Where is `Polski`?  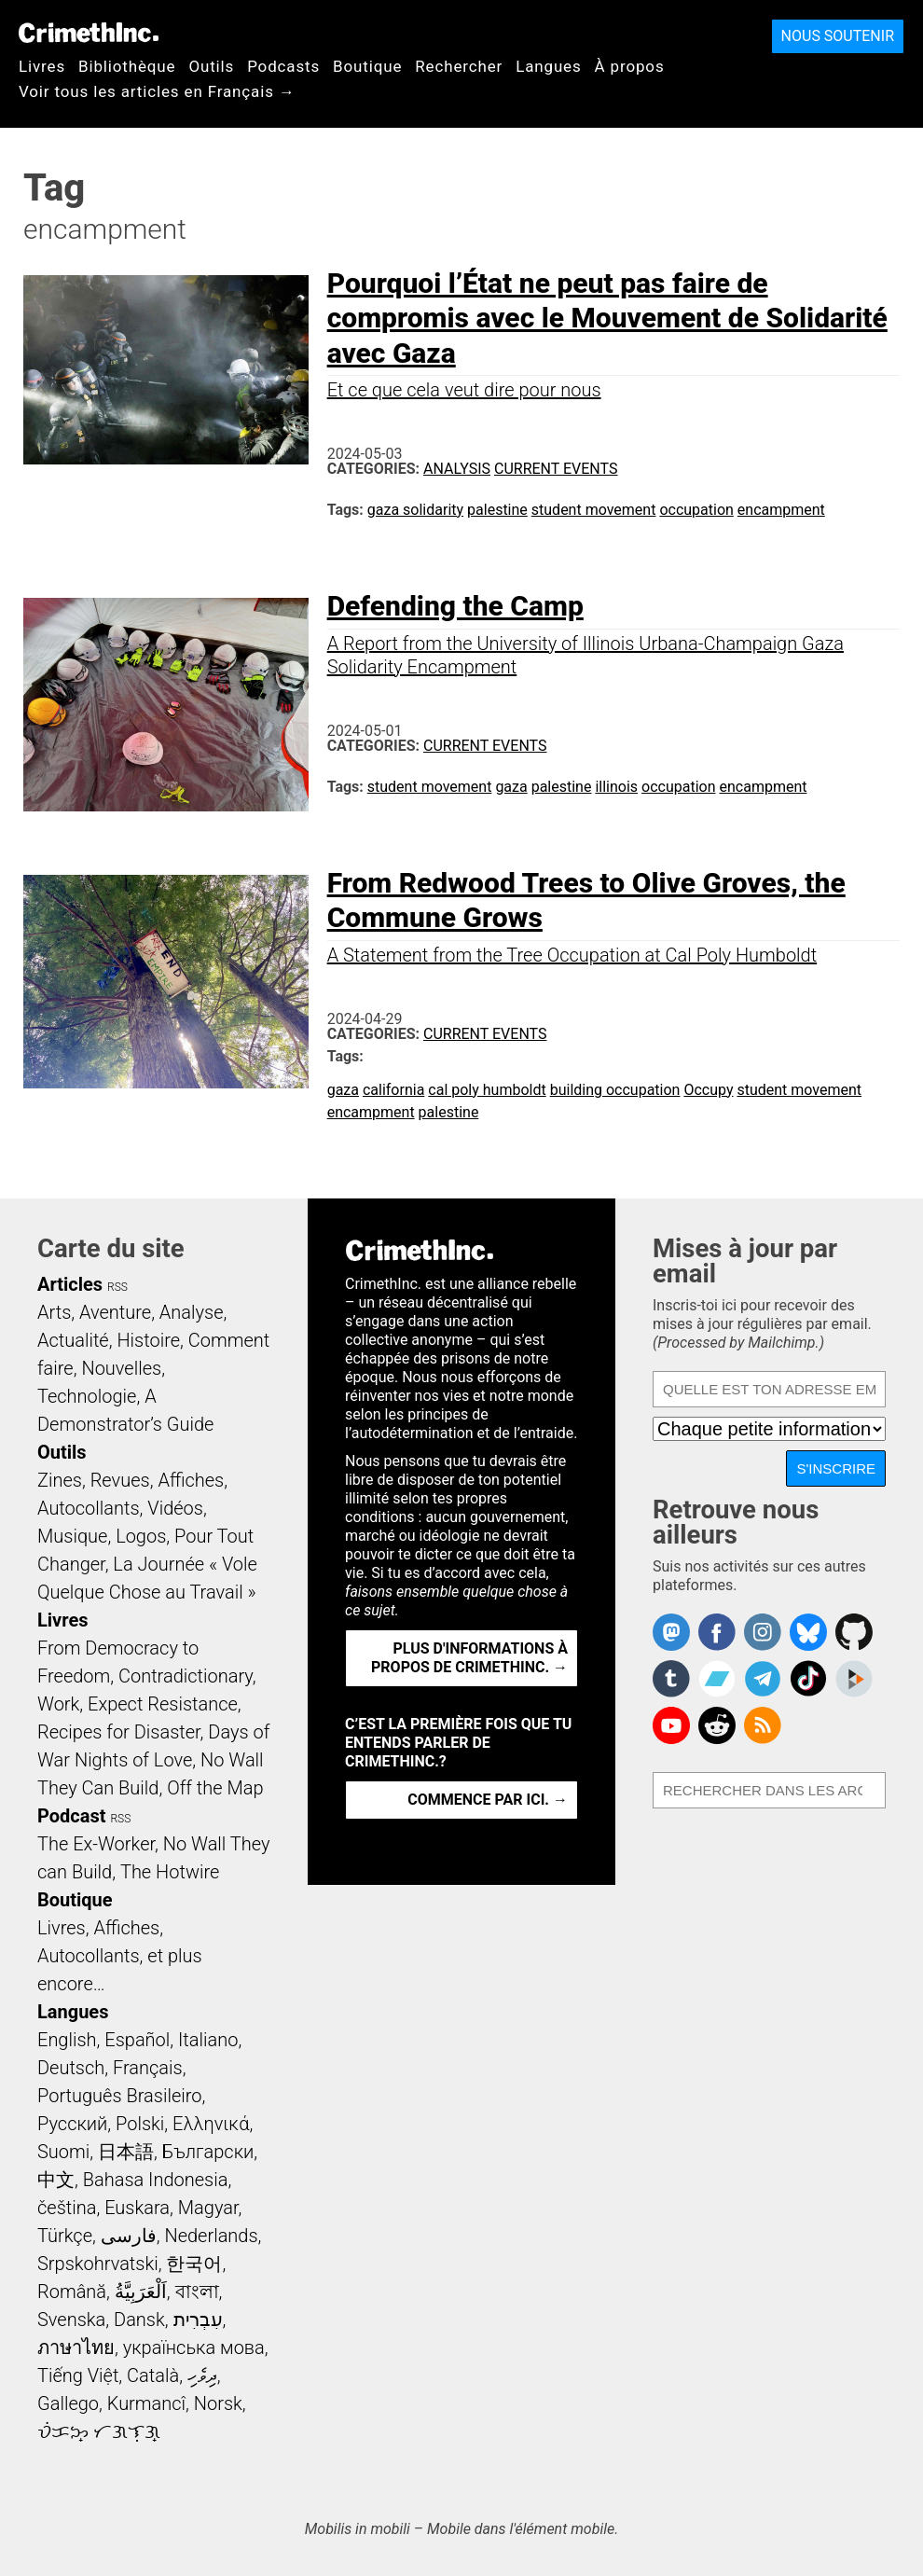 Polski is located at coordinates (140, 2123).